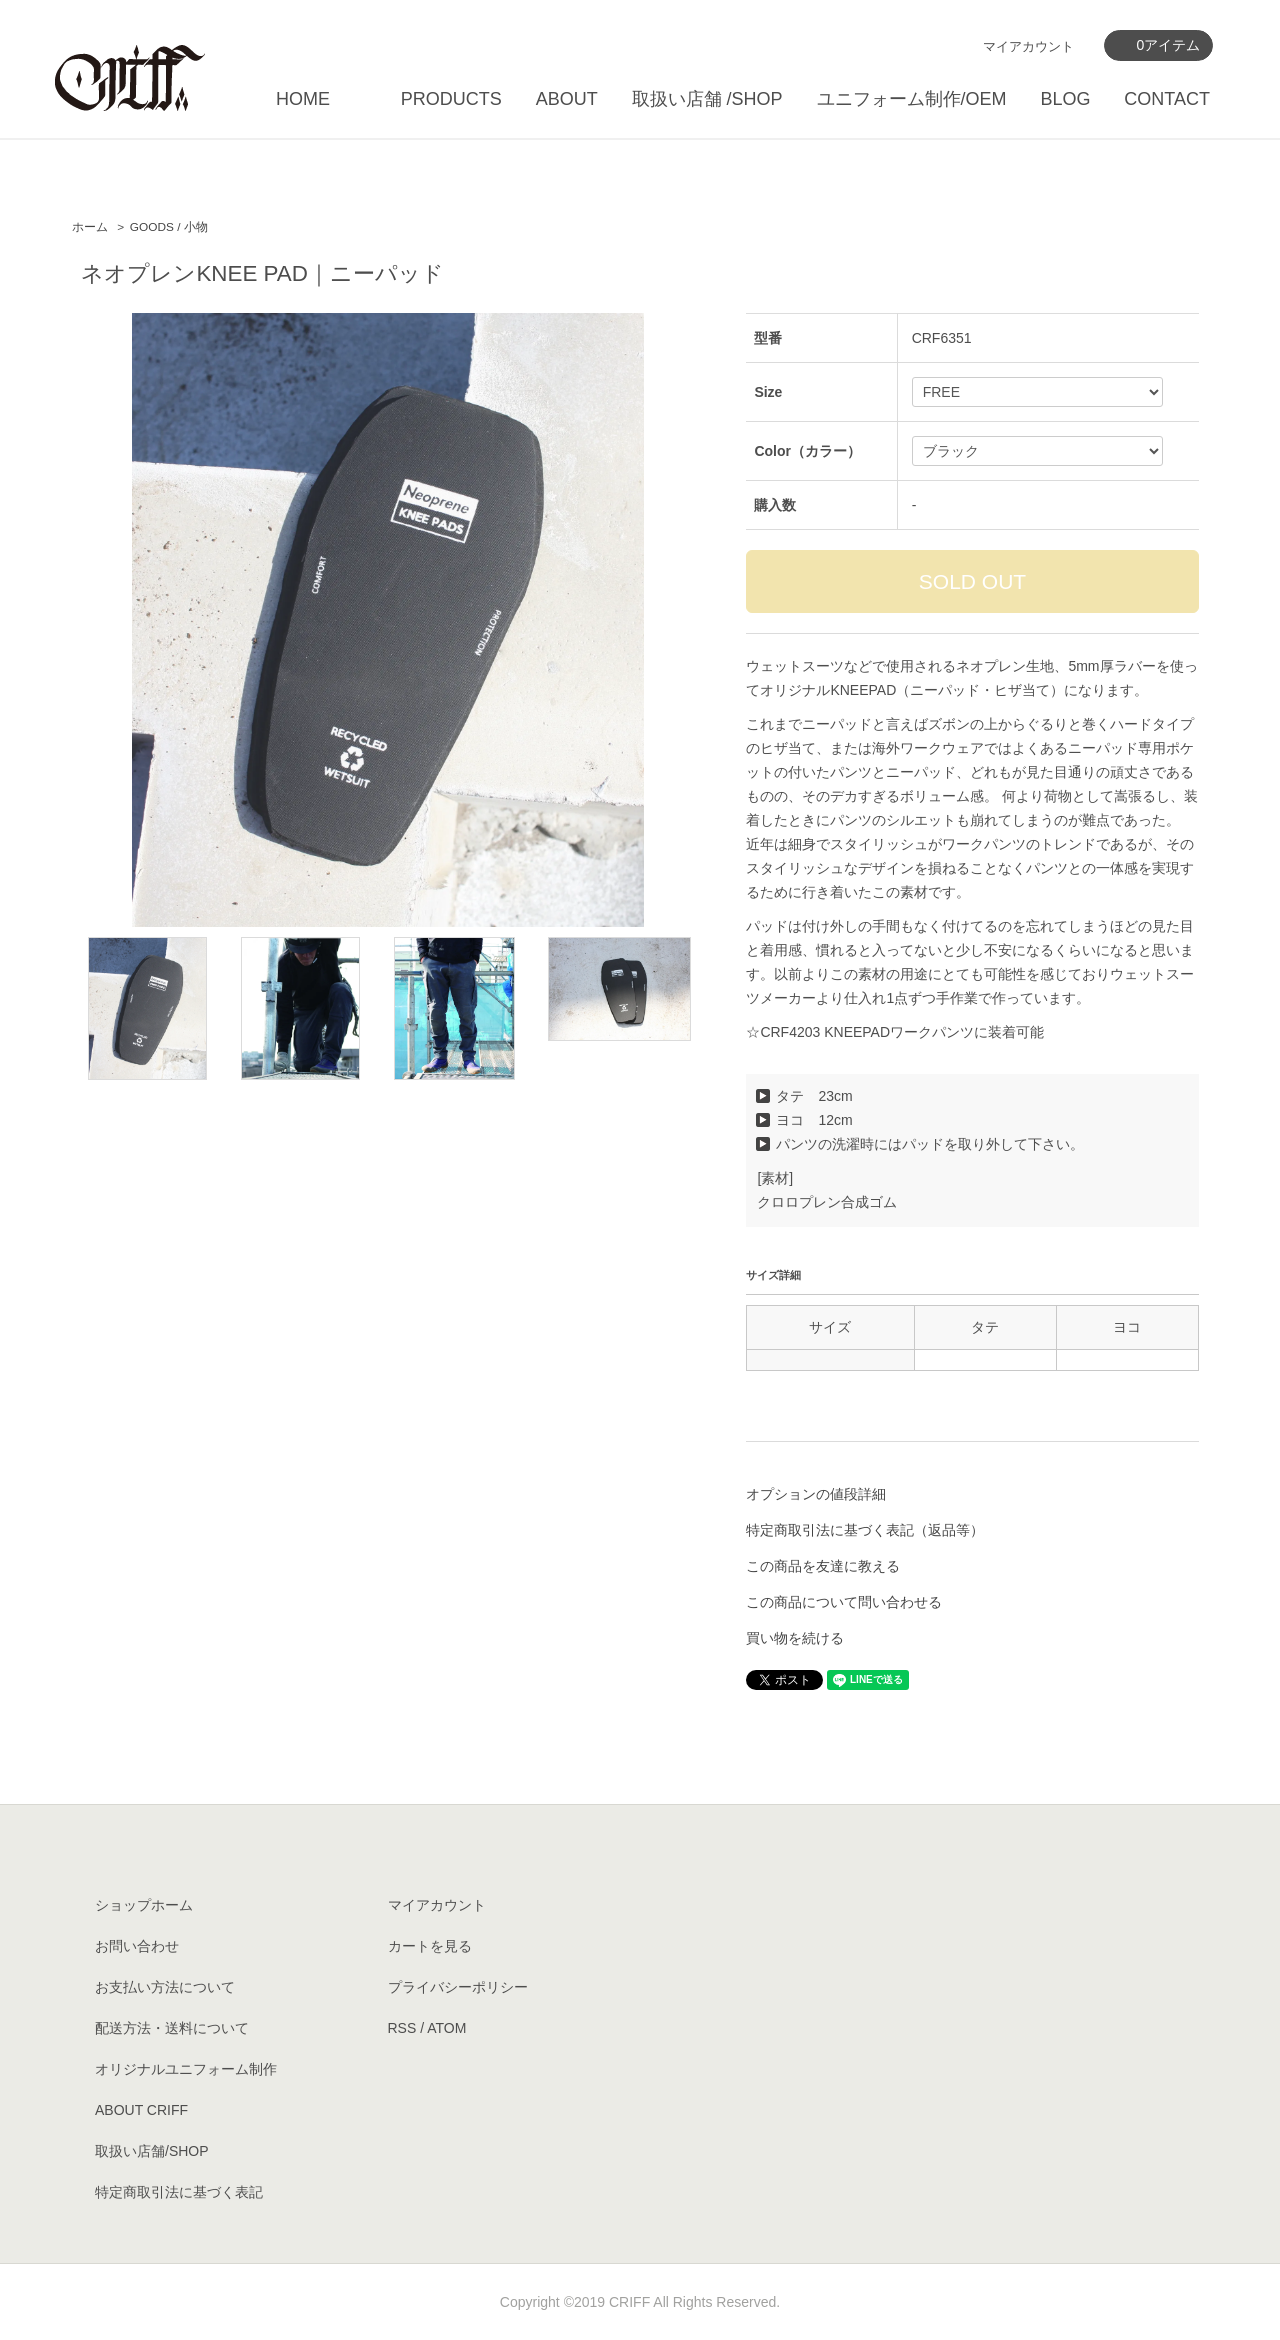 The image size is (1280, 2340). I want to click on 特定商取引法に基づく表記, so click(179, 2192).